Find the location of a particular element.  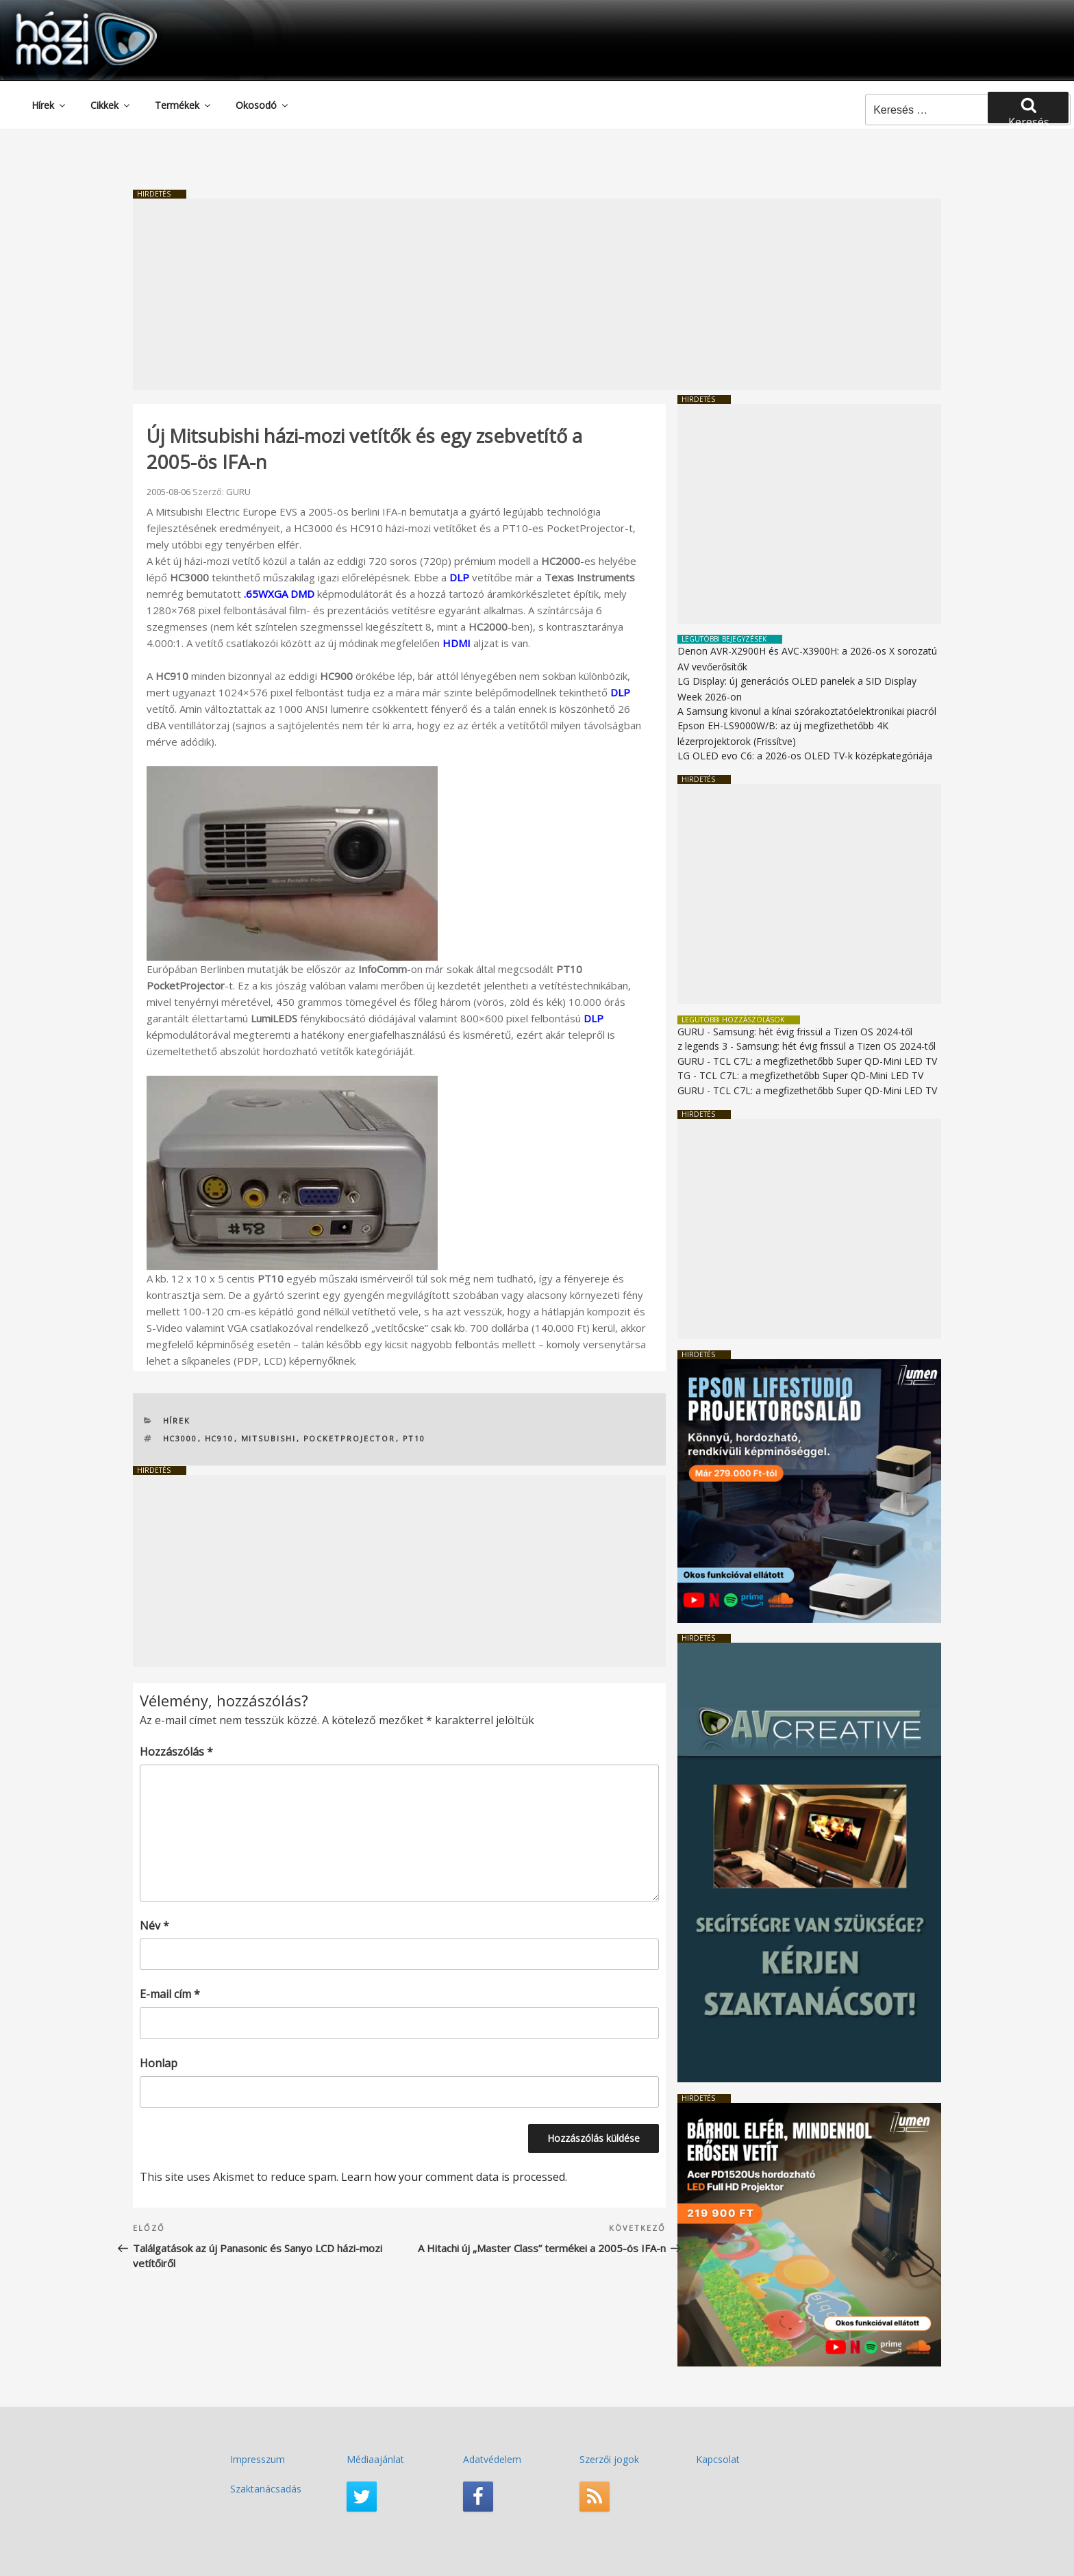

Adatvédelem is located at coordinates (492, 2458).